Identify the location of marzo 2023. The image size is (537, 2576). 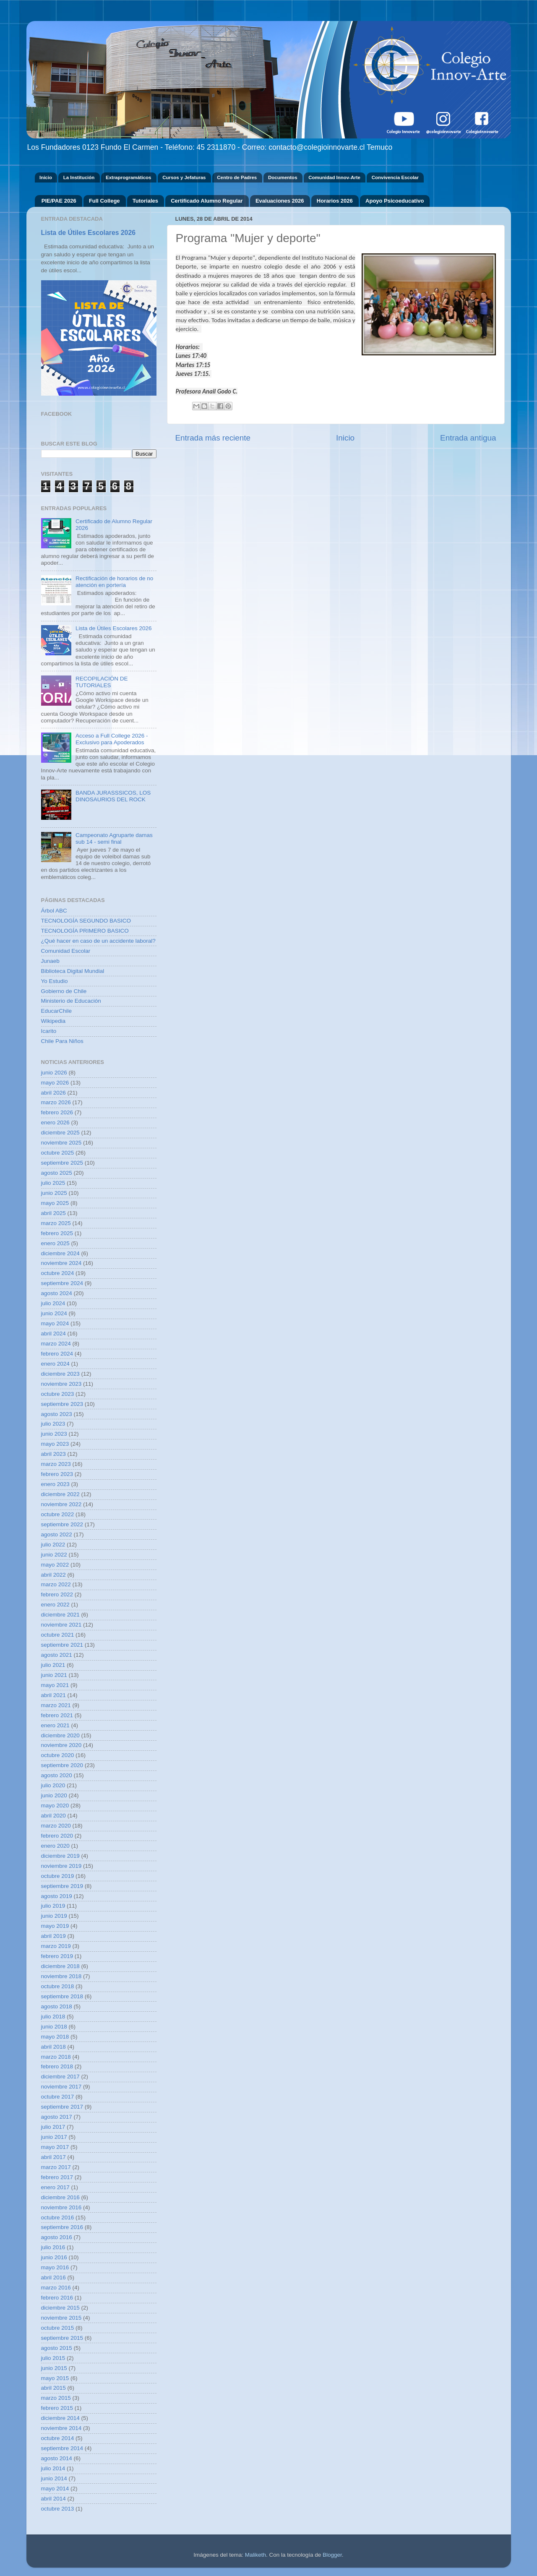
(56, 1464).